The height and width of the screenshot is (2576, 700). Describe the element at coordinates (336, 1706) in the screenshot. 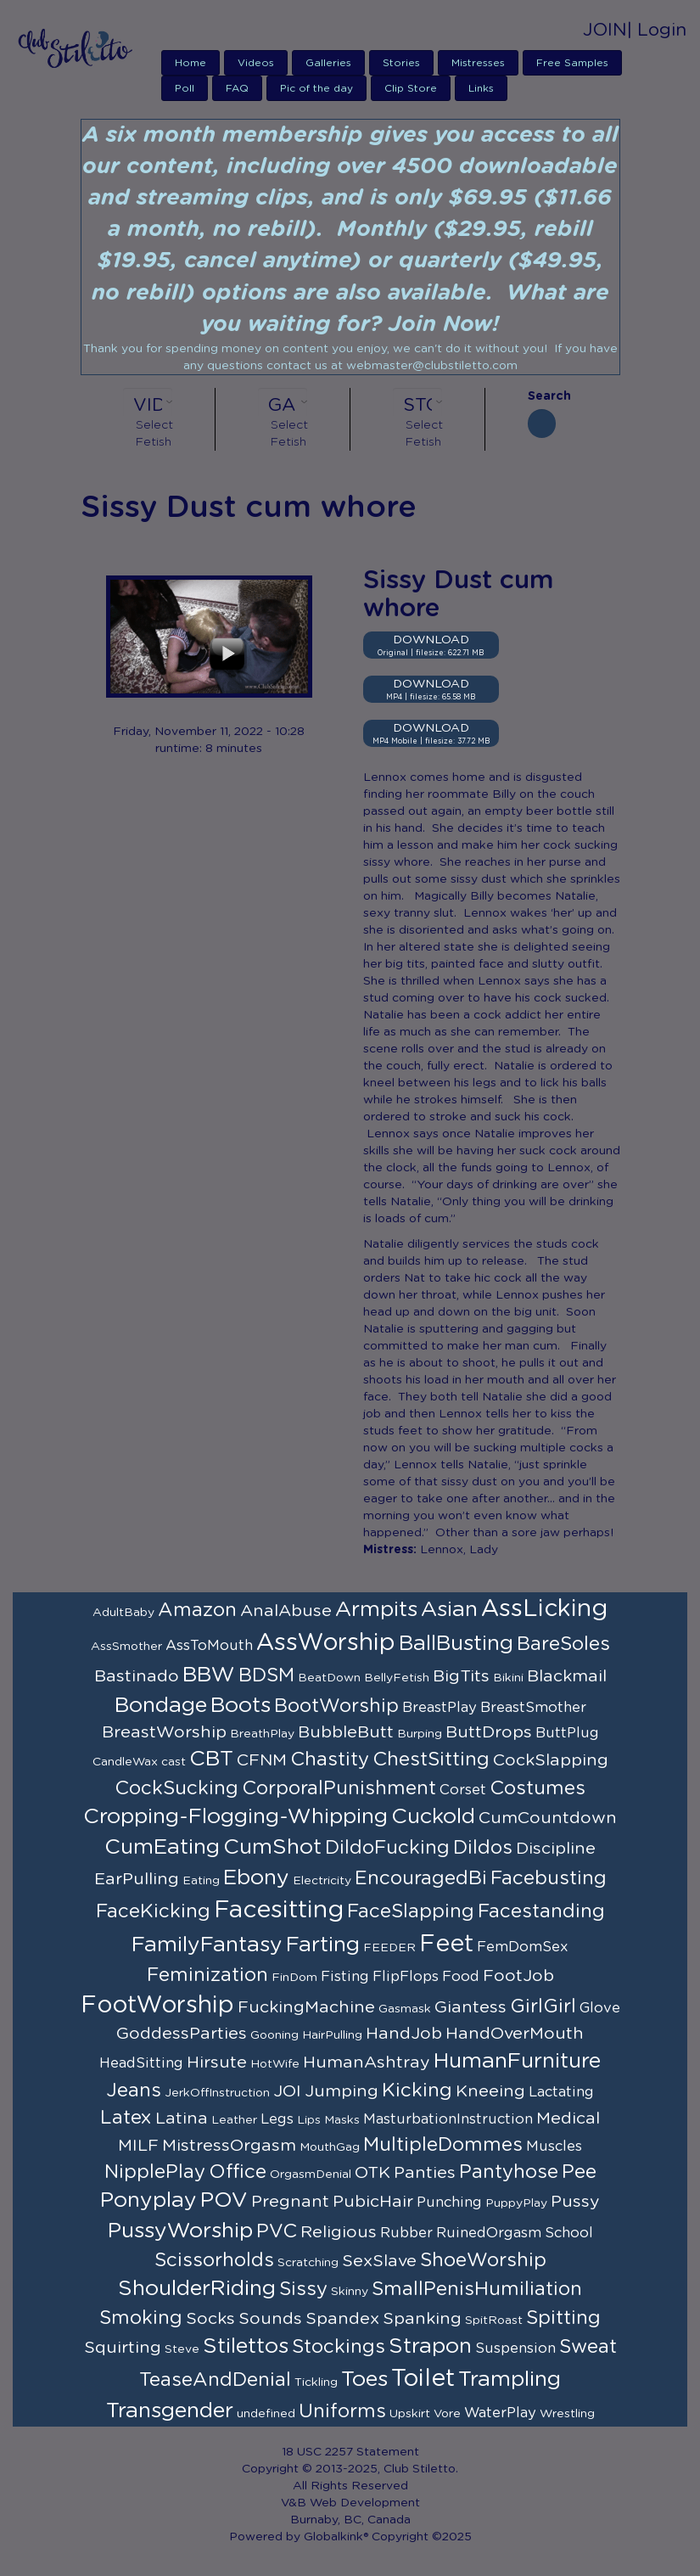

I see `BootWorship` at that location.